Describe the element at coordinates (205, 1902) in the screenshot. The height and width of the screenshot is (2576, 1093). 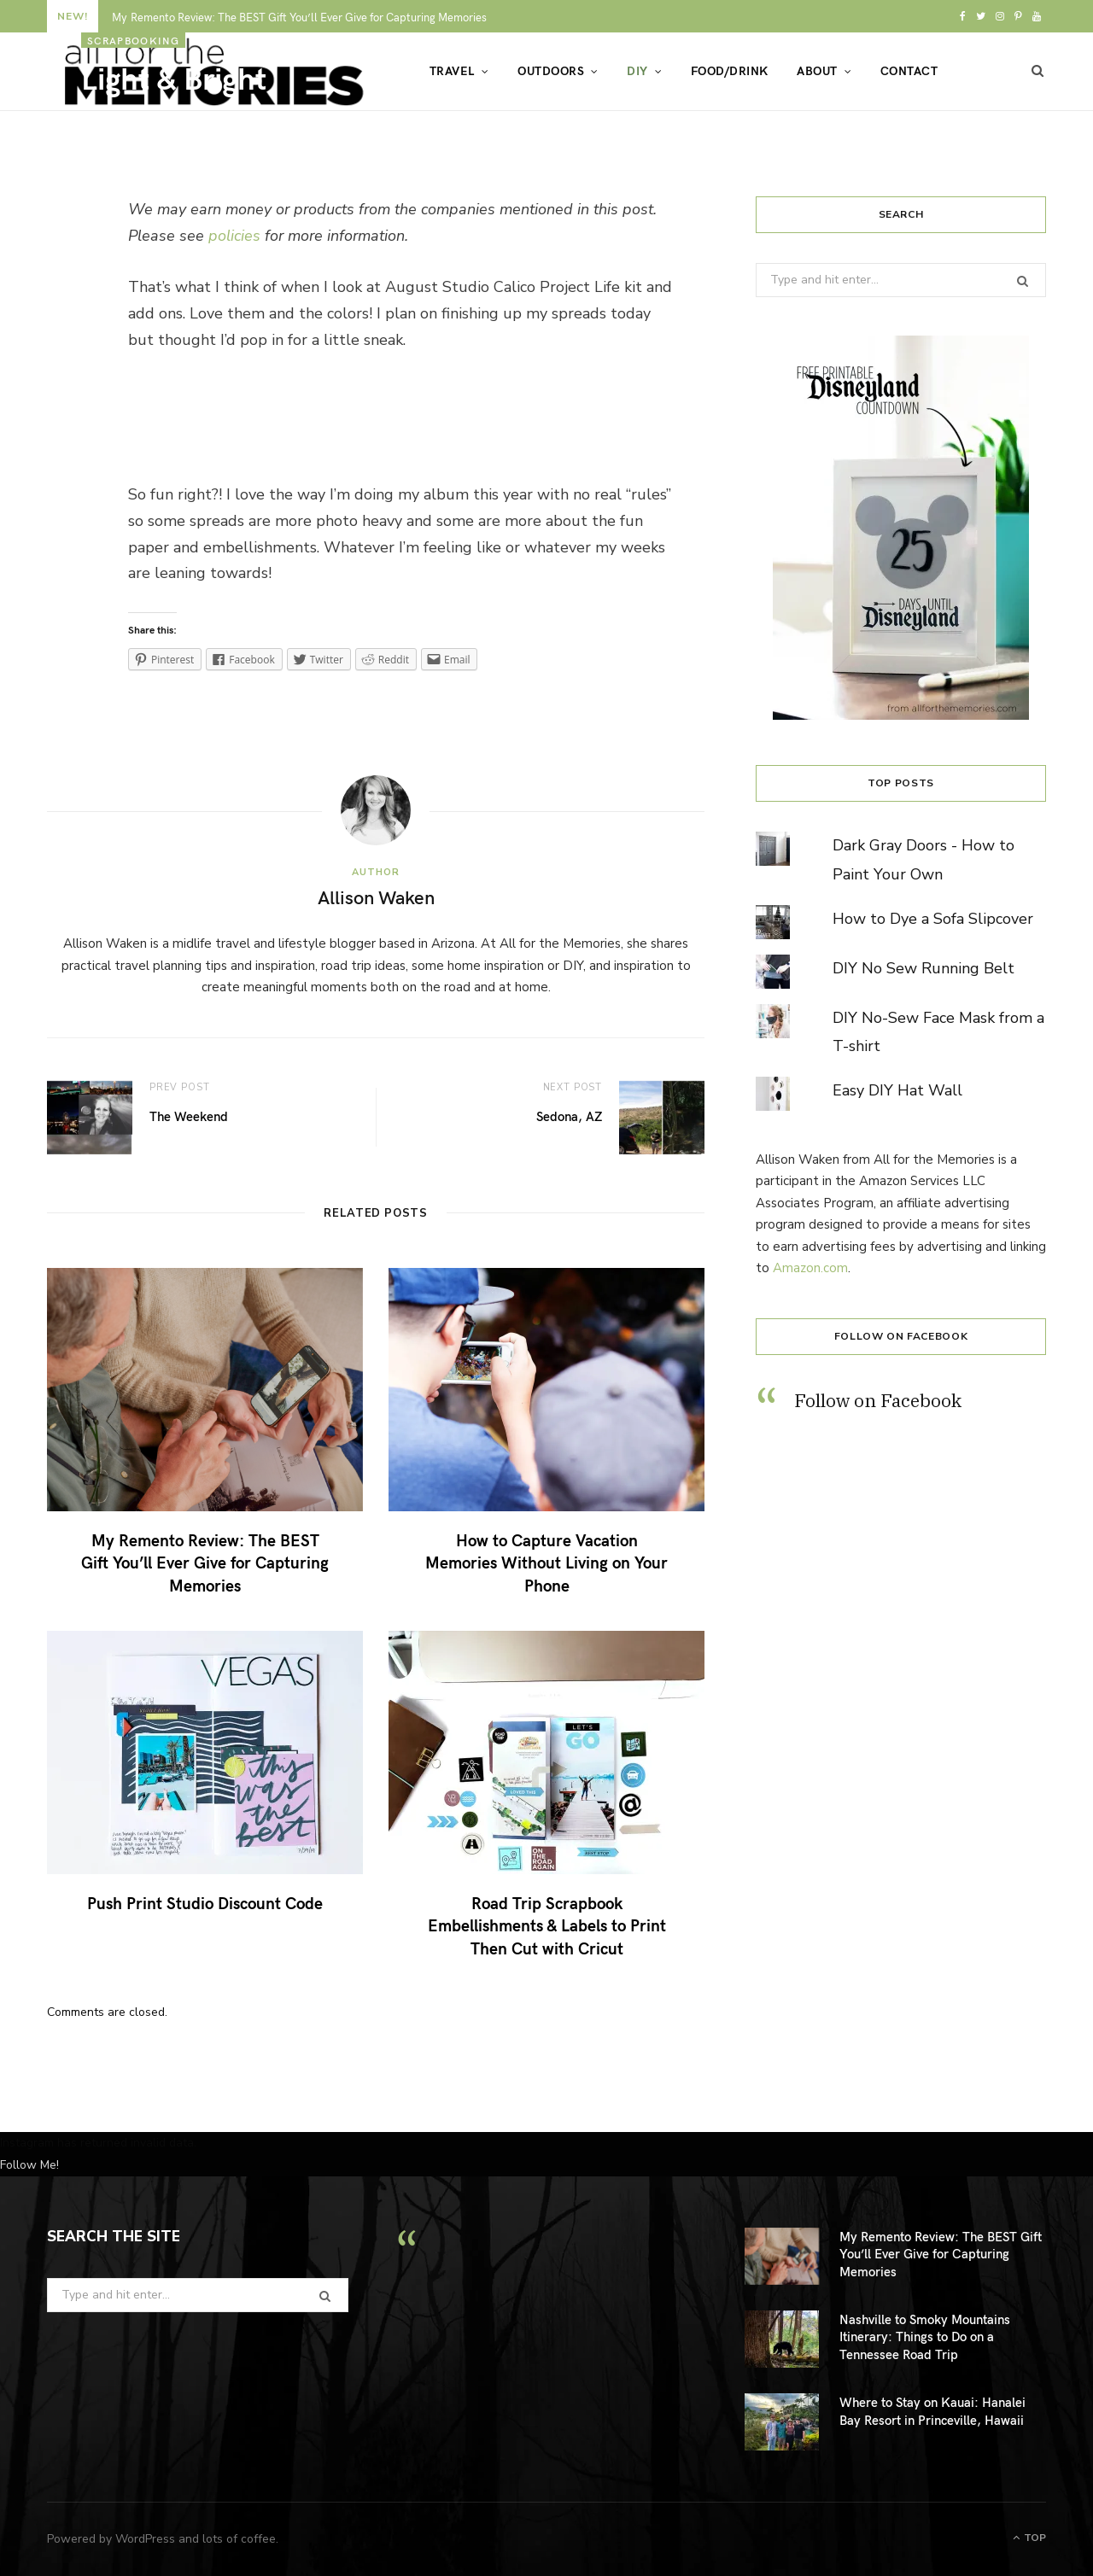
I see `Push Print Studio Discount Code` at that location.